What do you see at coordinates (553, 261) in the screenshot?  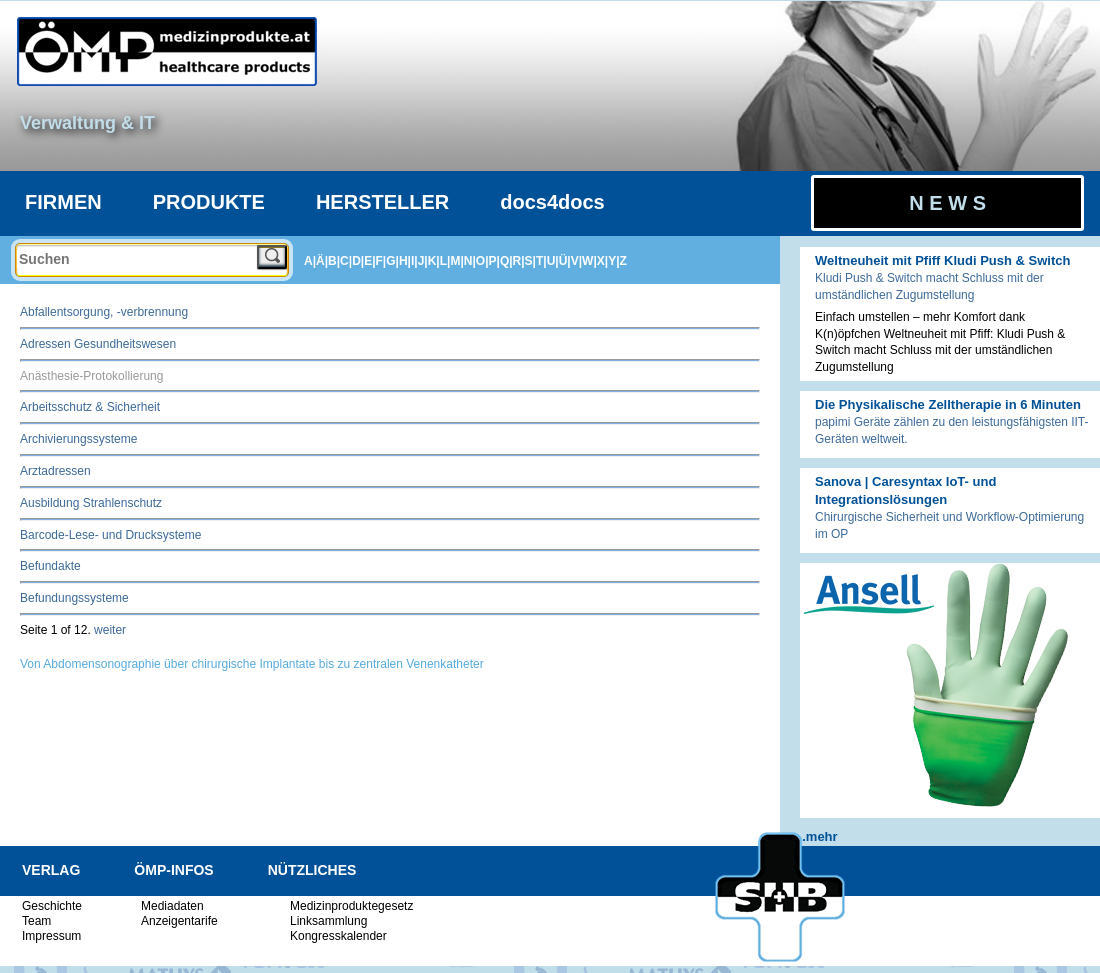 I see `U|` at bounding box center [553, 261].